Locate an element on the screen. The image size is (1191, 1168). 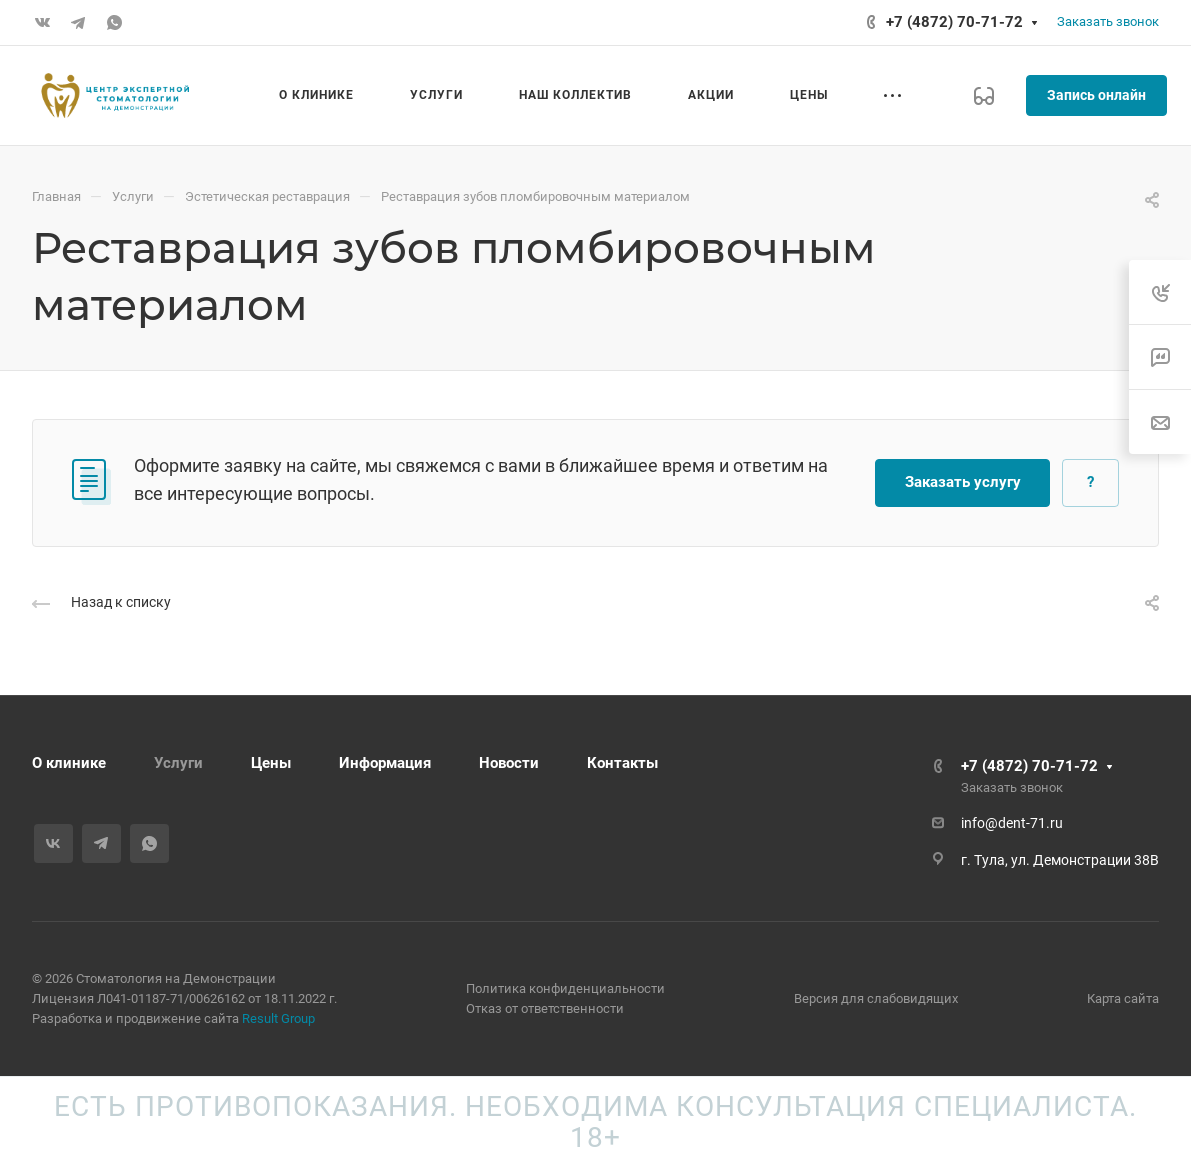
Цены is located at coordinates (271, 763).